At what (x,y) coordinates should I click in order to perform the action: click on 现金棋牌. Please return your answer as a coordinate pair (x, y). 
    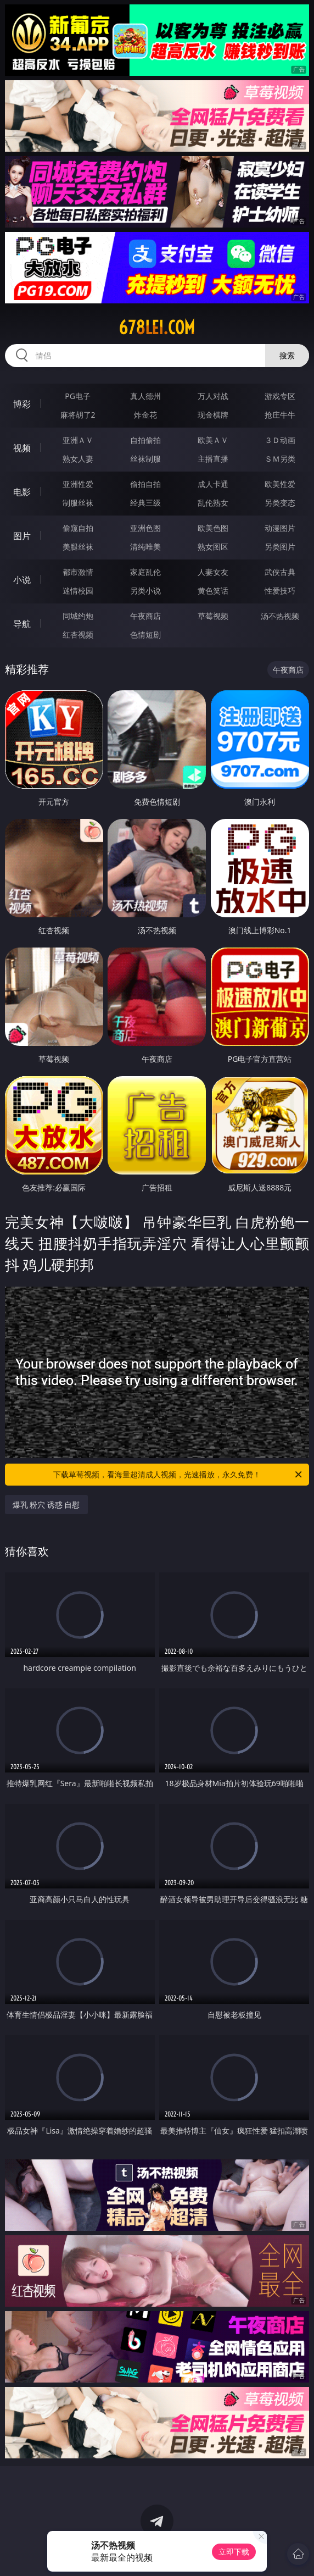
    Looking at the image, I should click on (213, 414).